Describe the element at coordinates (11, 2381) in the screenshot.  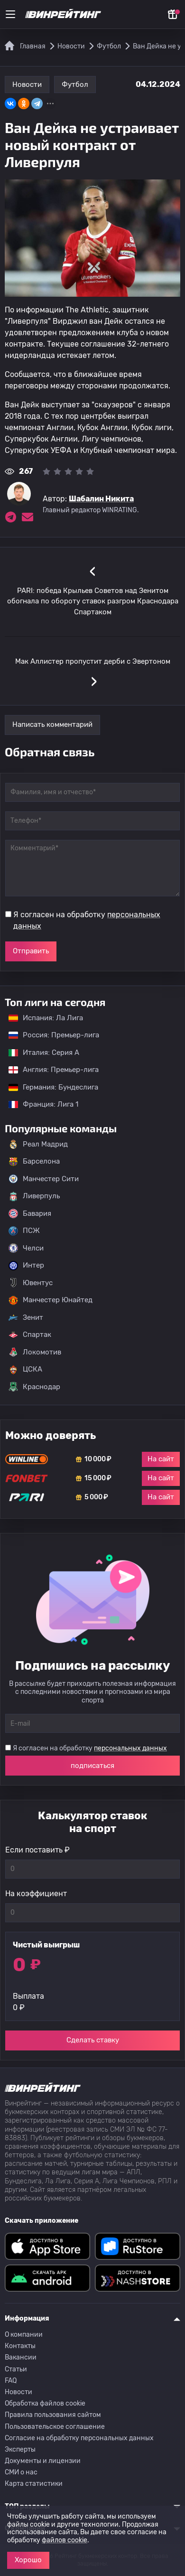
I see `FAQ` at that location.